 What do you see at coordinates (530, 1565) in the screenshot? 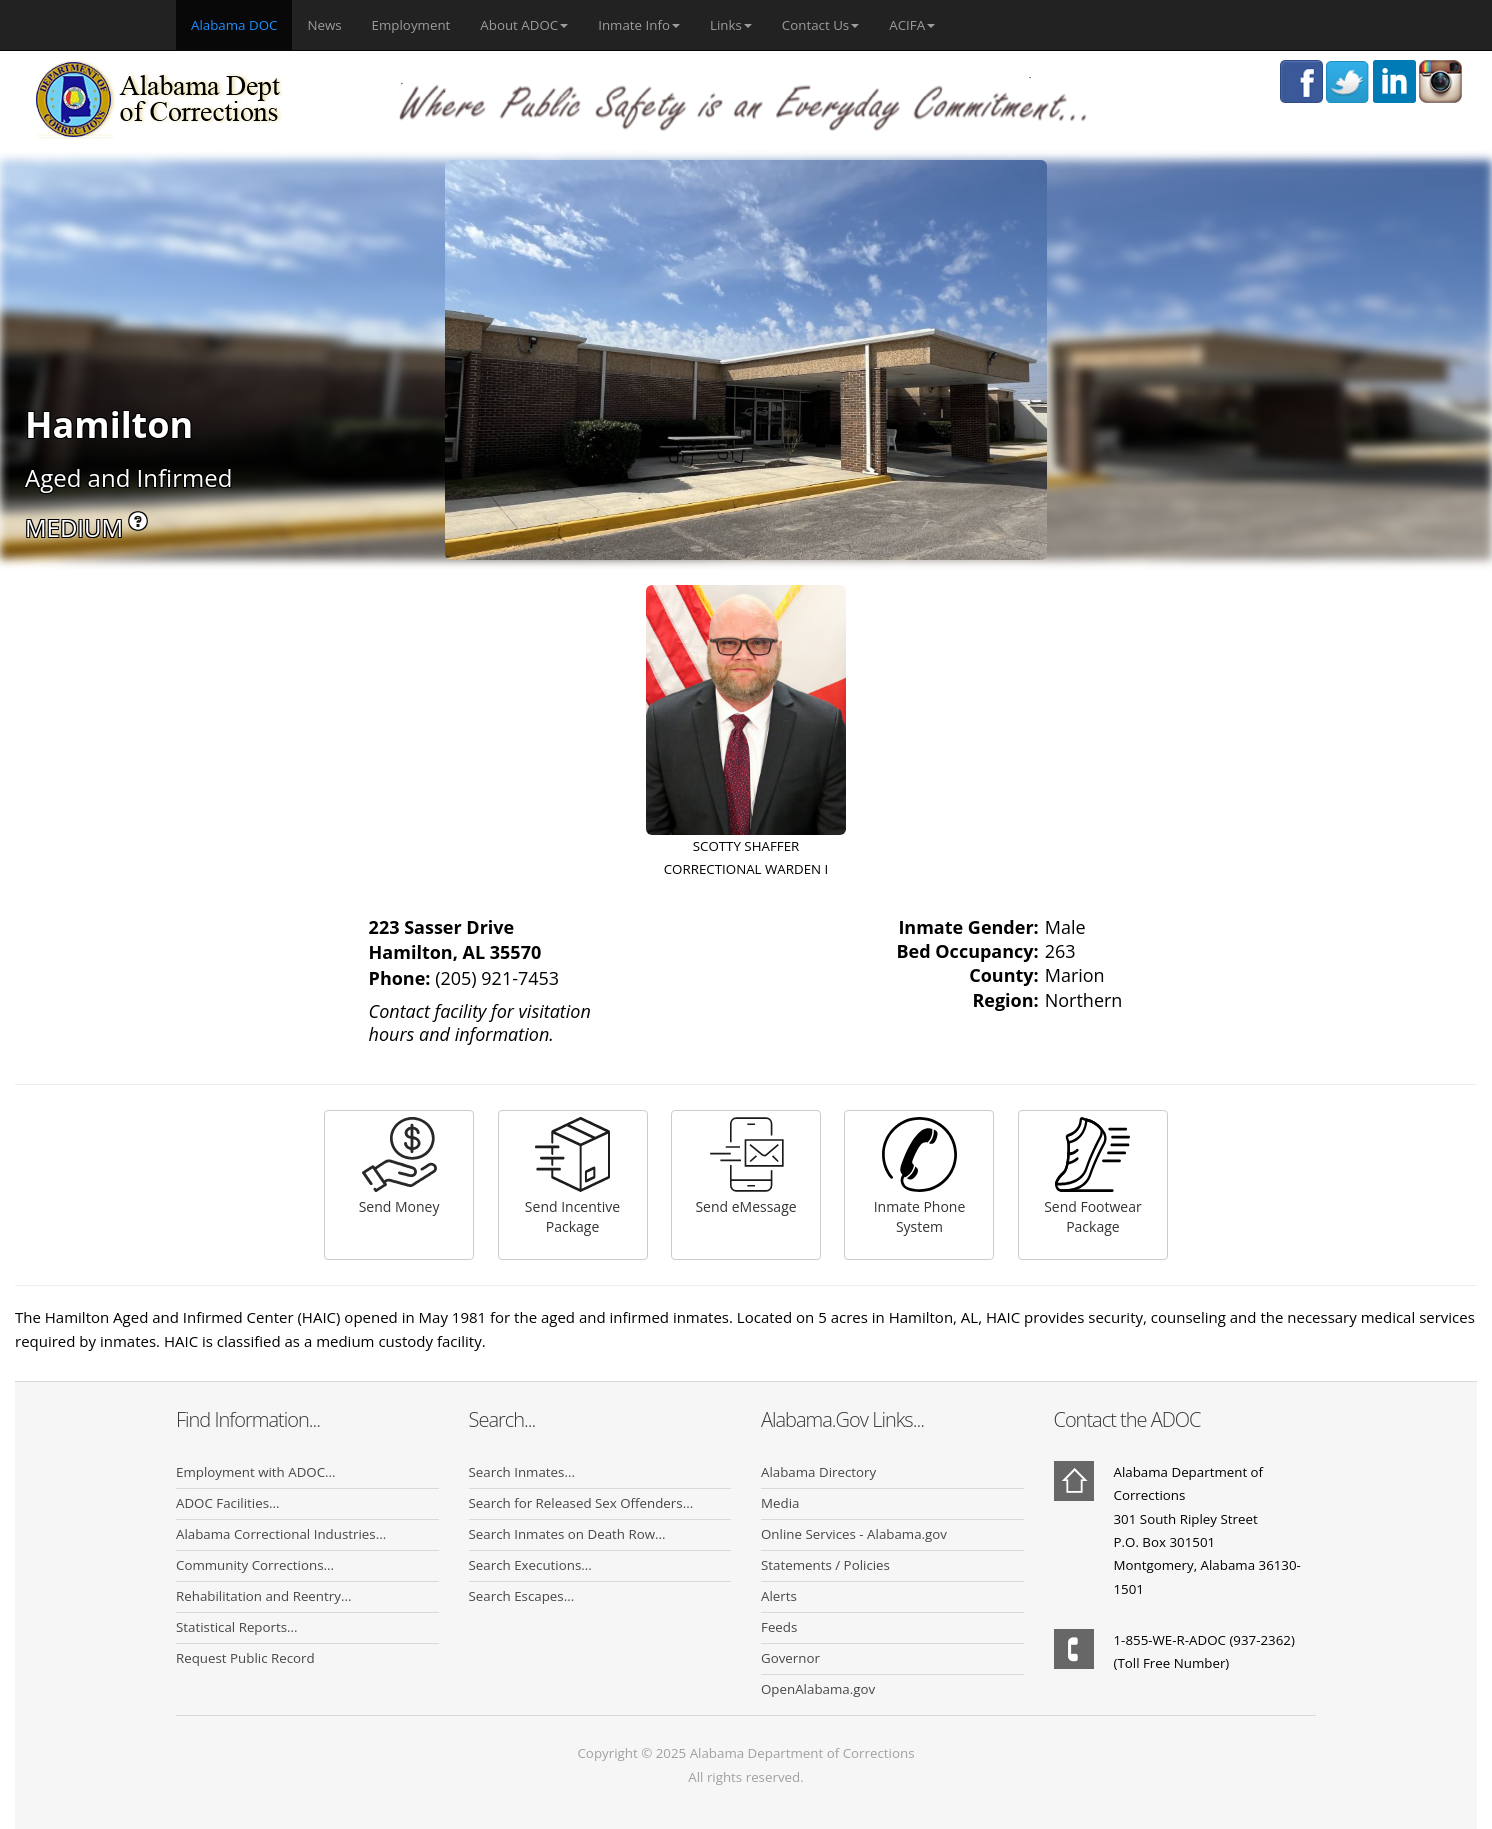
I see `Search Executions...` at bounding box center [530, 1565].